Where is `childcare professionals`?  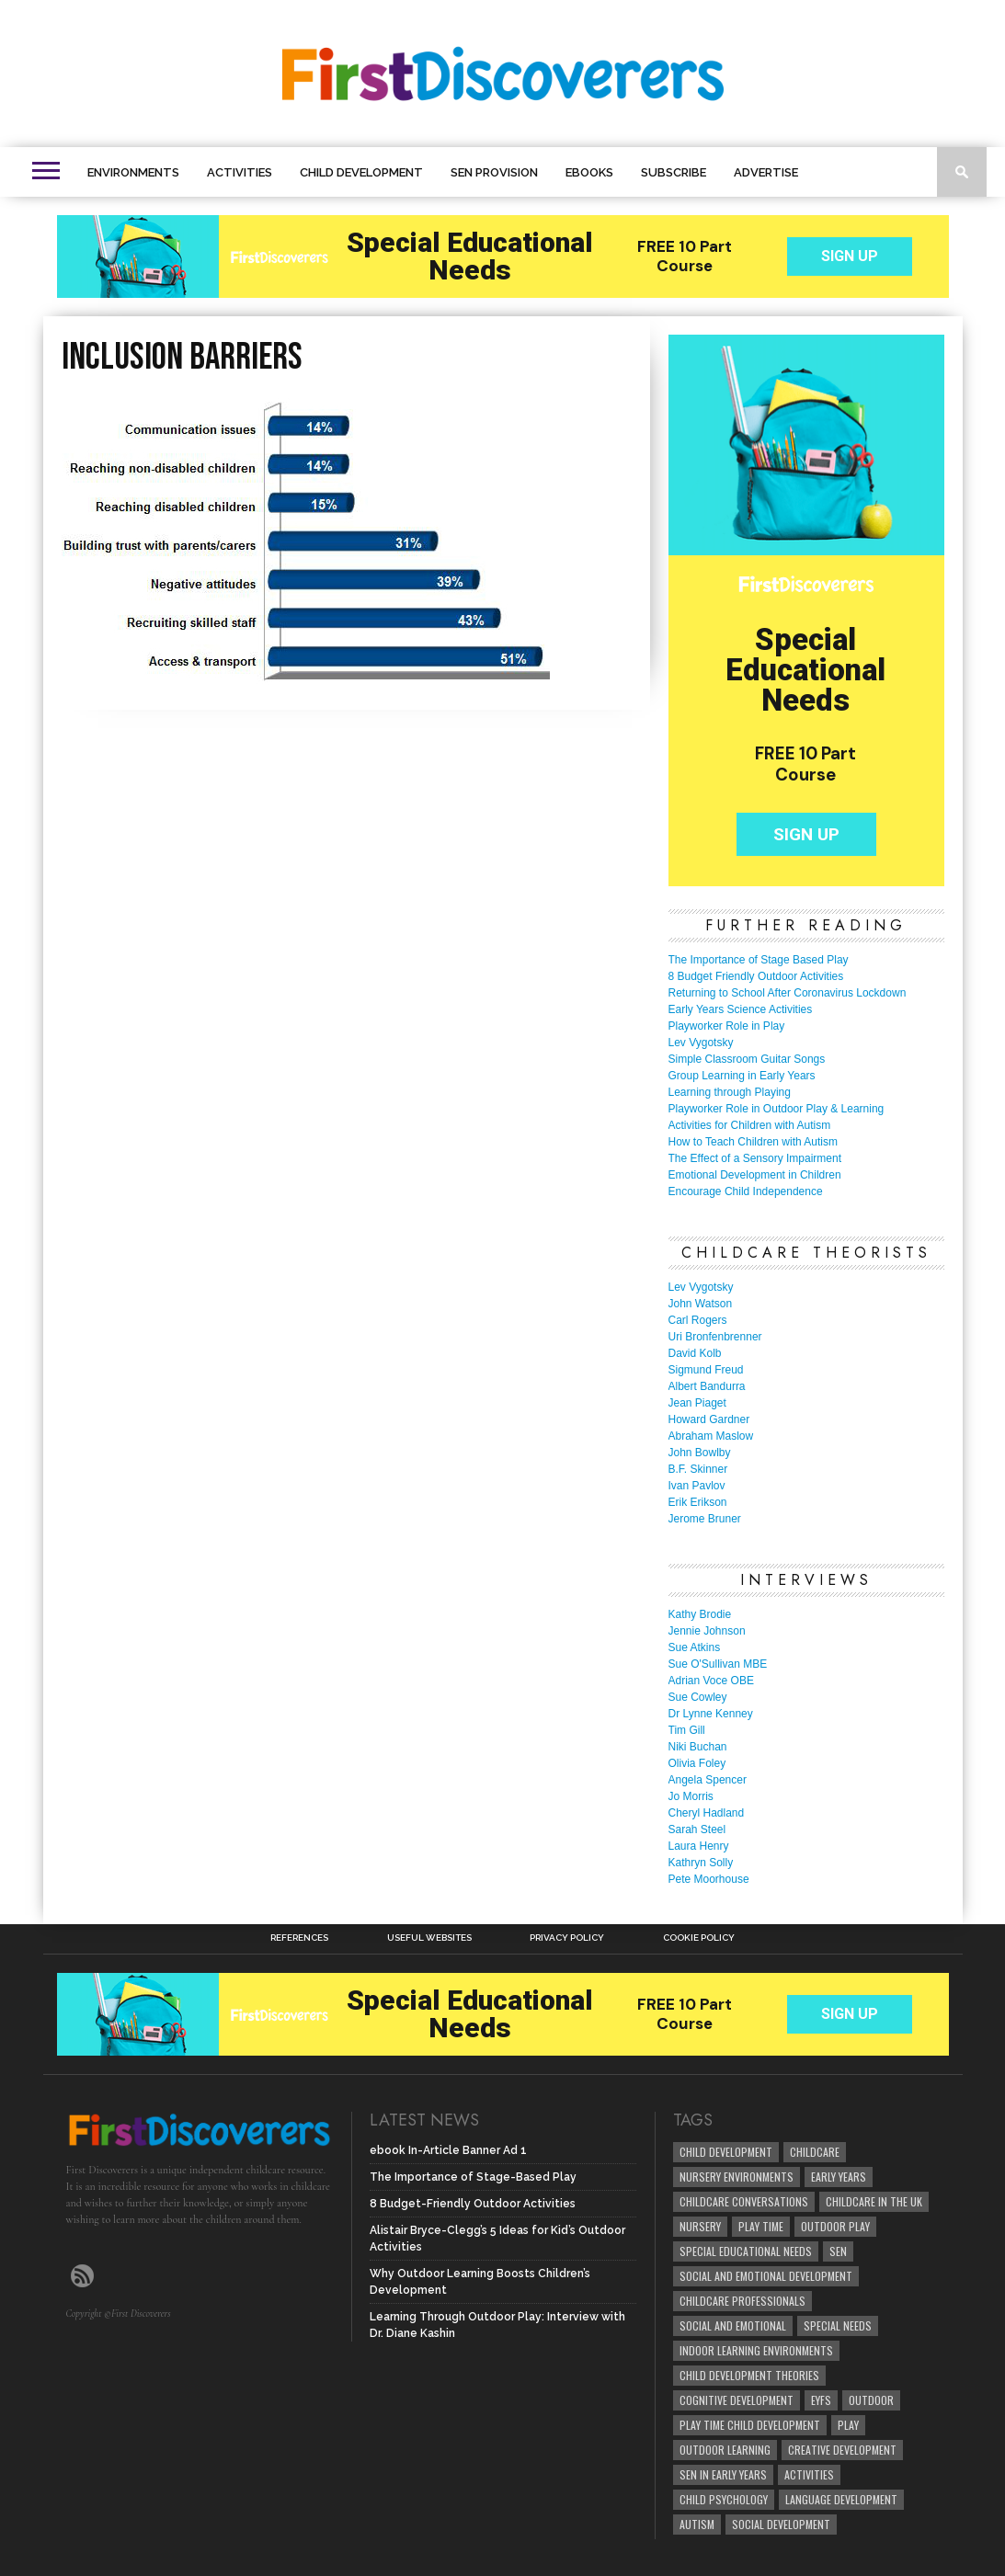 childcare professionals is located at coordinates (742, 2300).